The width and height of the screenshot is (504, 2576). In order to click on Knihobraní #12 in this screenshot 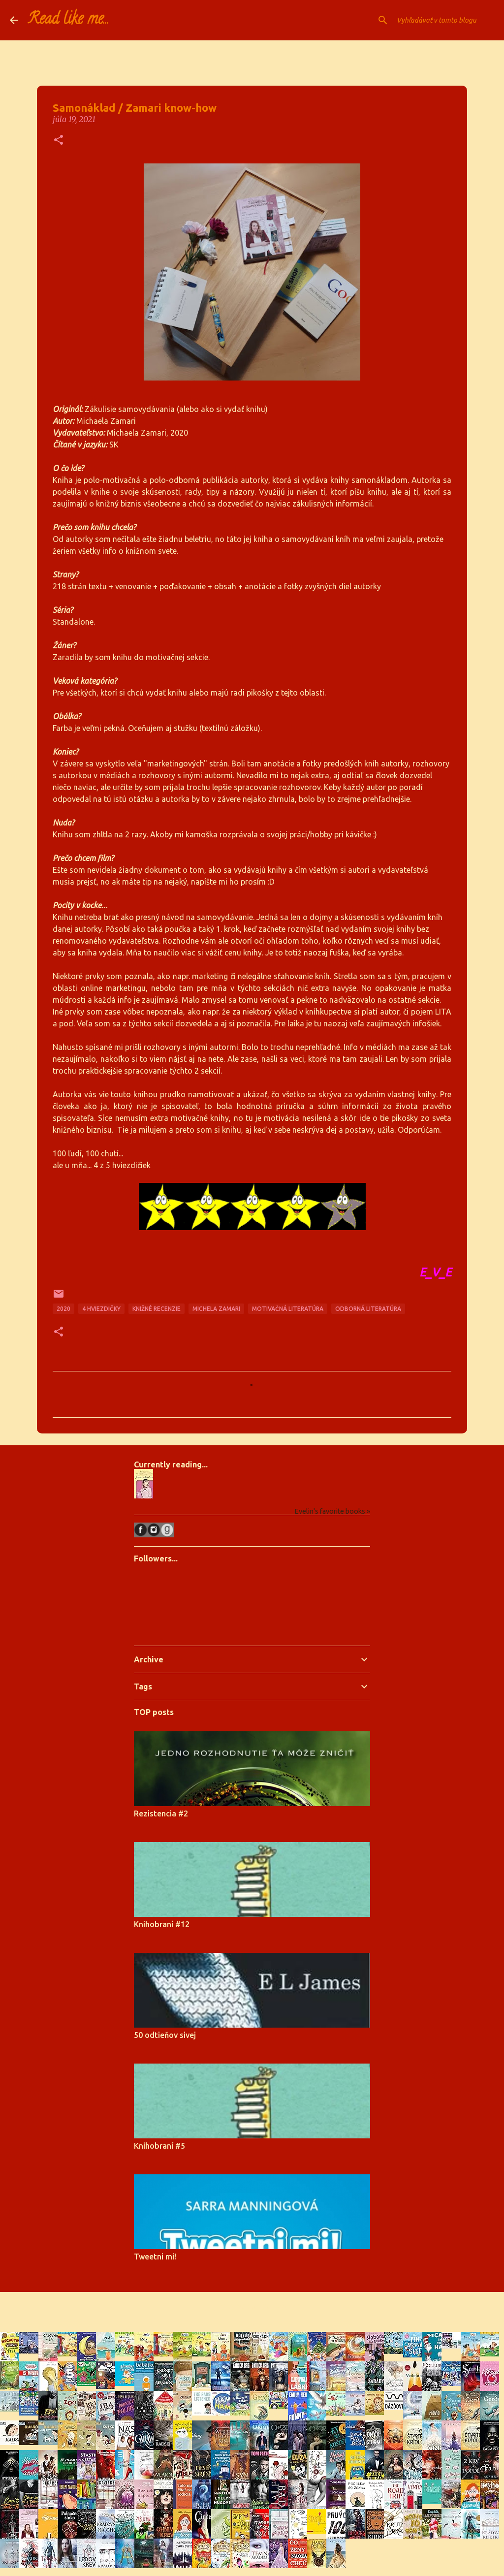, I will do `click(161, 1924)`.